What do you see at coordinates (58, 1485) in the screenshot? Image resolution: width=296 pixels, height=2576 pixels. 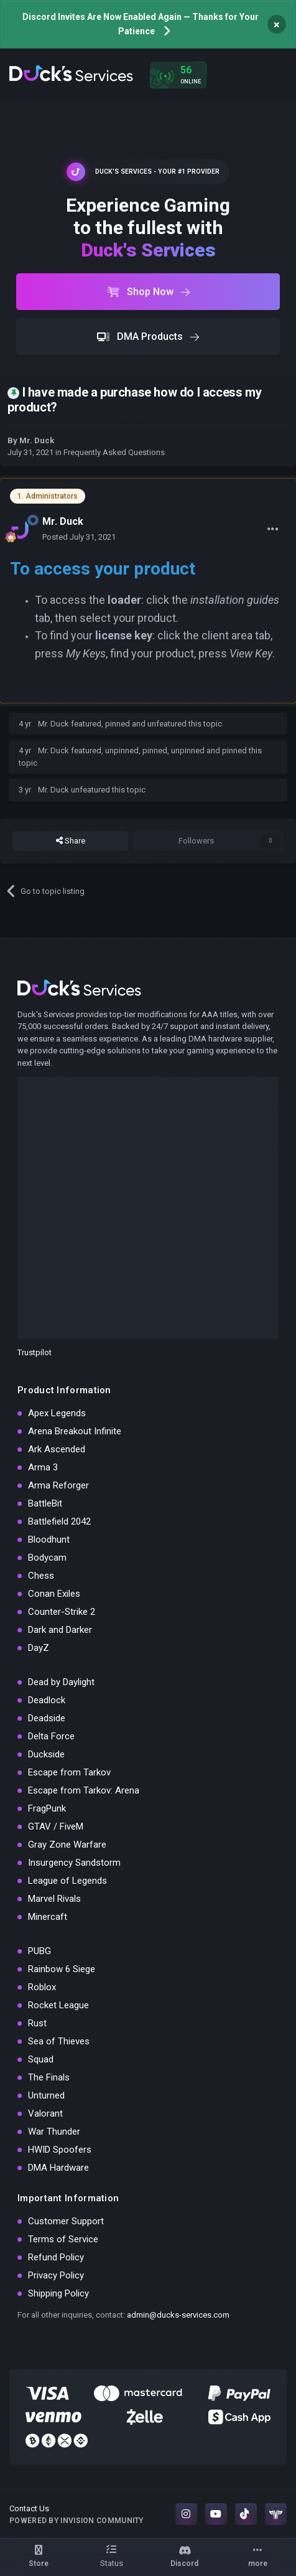 I see `Arma Reforger` at bounding box center [58, 1485].